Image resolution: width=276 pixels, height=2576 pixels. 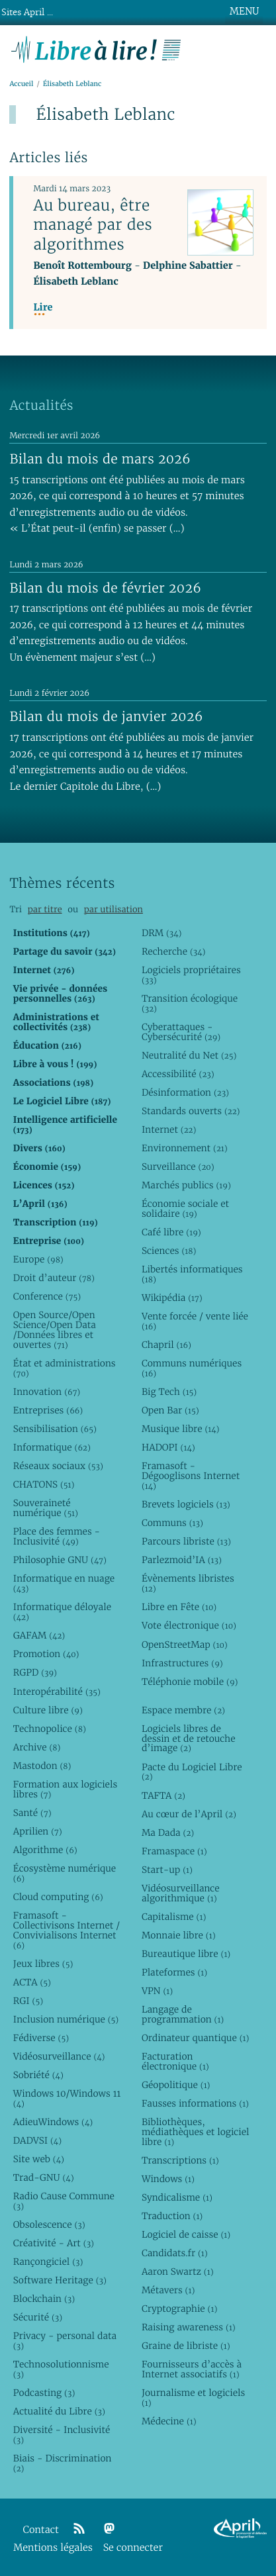 What do you see at coordinates (179, 1935) in the screenshot?
I see `Monnaie libre` at bounding box center [179, 1935].